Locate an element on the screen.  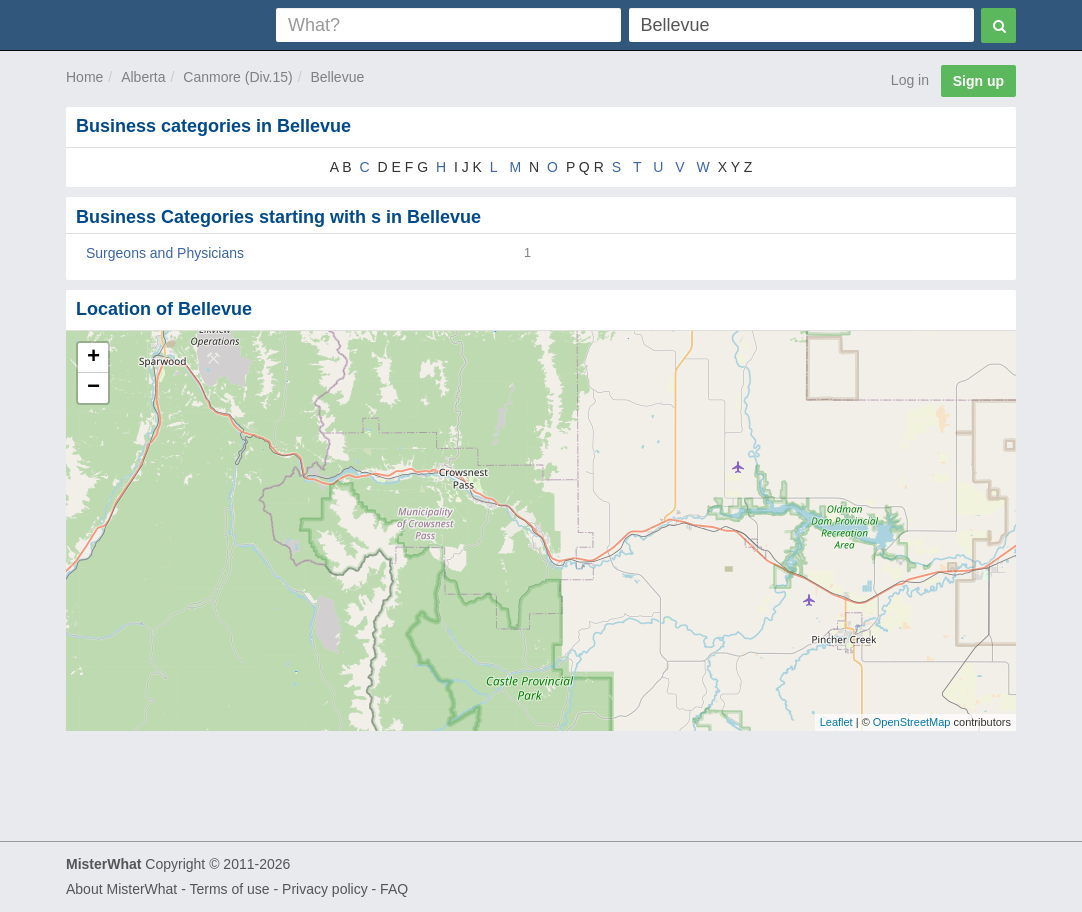
FAQ is located at coordinates (394, 889).